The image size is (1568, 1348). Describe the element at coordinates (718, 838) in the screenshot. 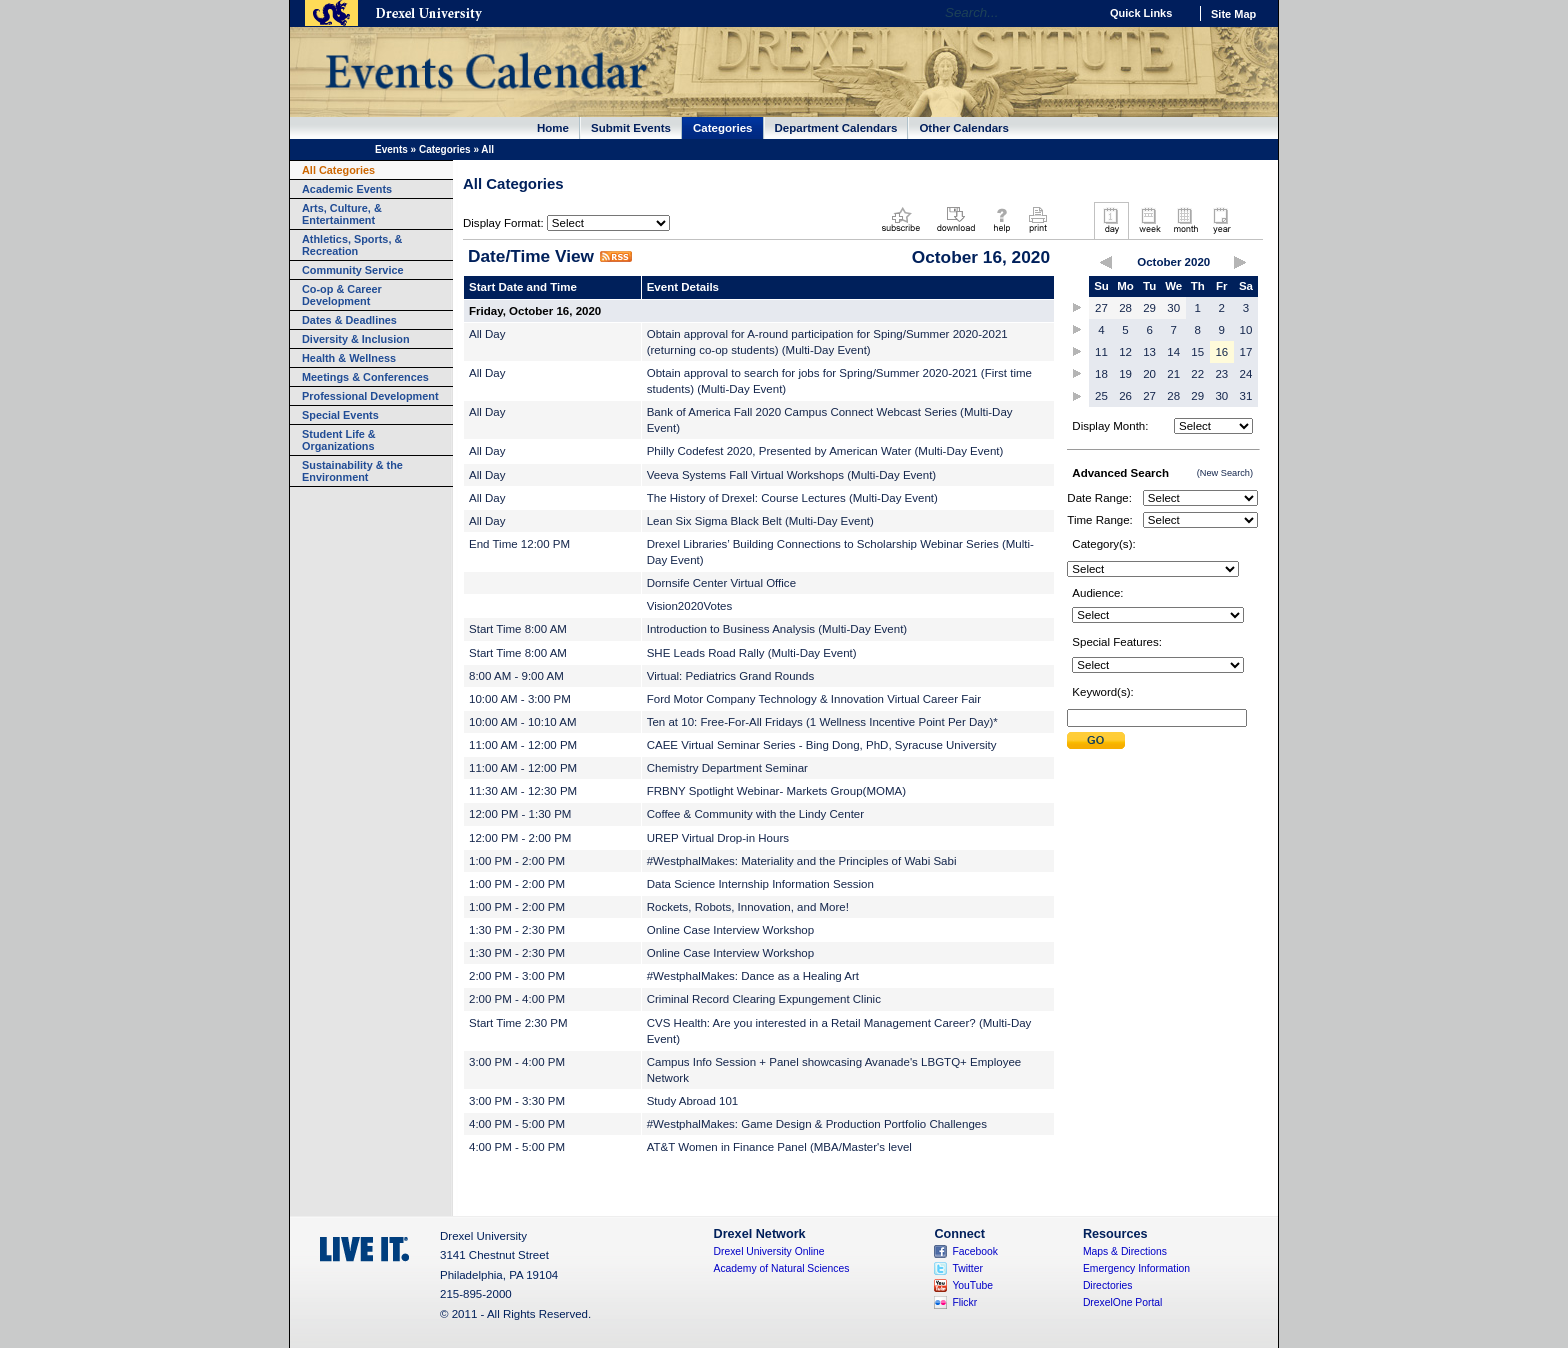

I see `UREP Virtual Drop-in Hours` at that location.